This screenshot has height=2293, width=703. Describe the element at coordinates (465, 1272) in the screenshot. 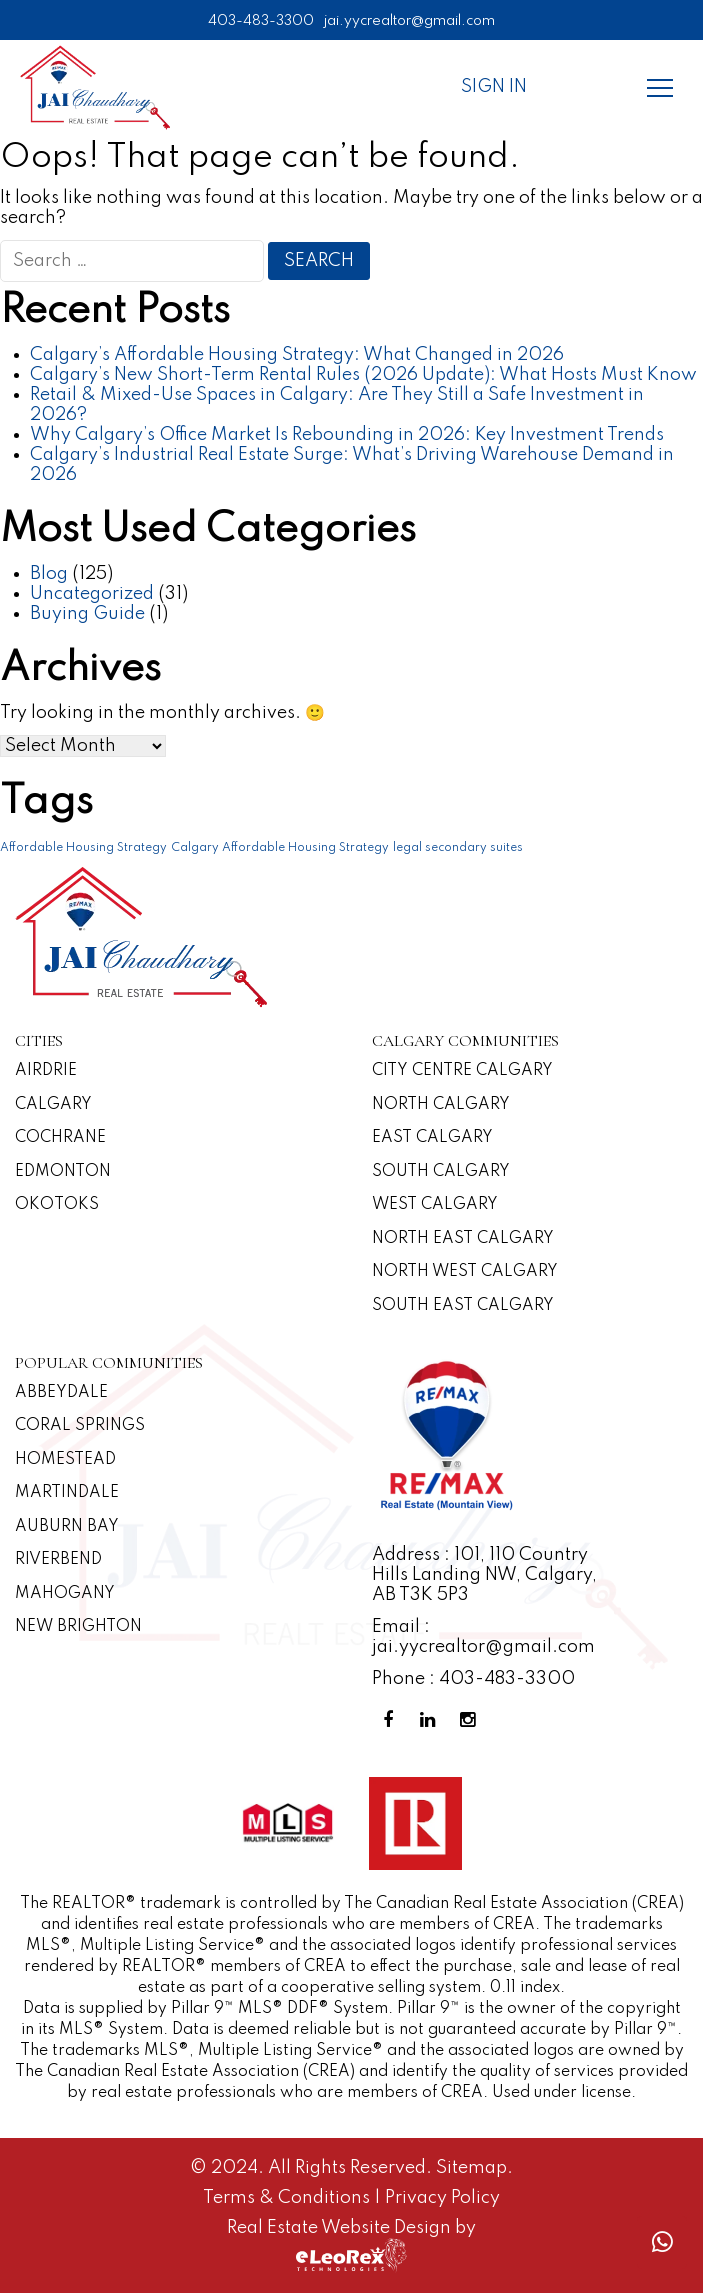

I see `North West Calgary` at that location.